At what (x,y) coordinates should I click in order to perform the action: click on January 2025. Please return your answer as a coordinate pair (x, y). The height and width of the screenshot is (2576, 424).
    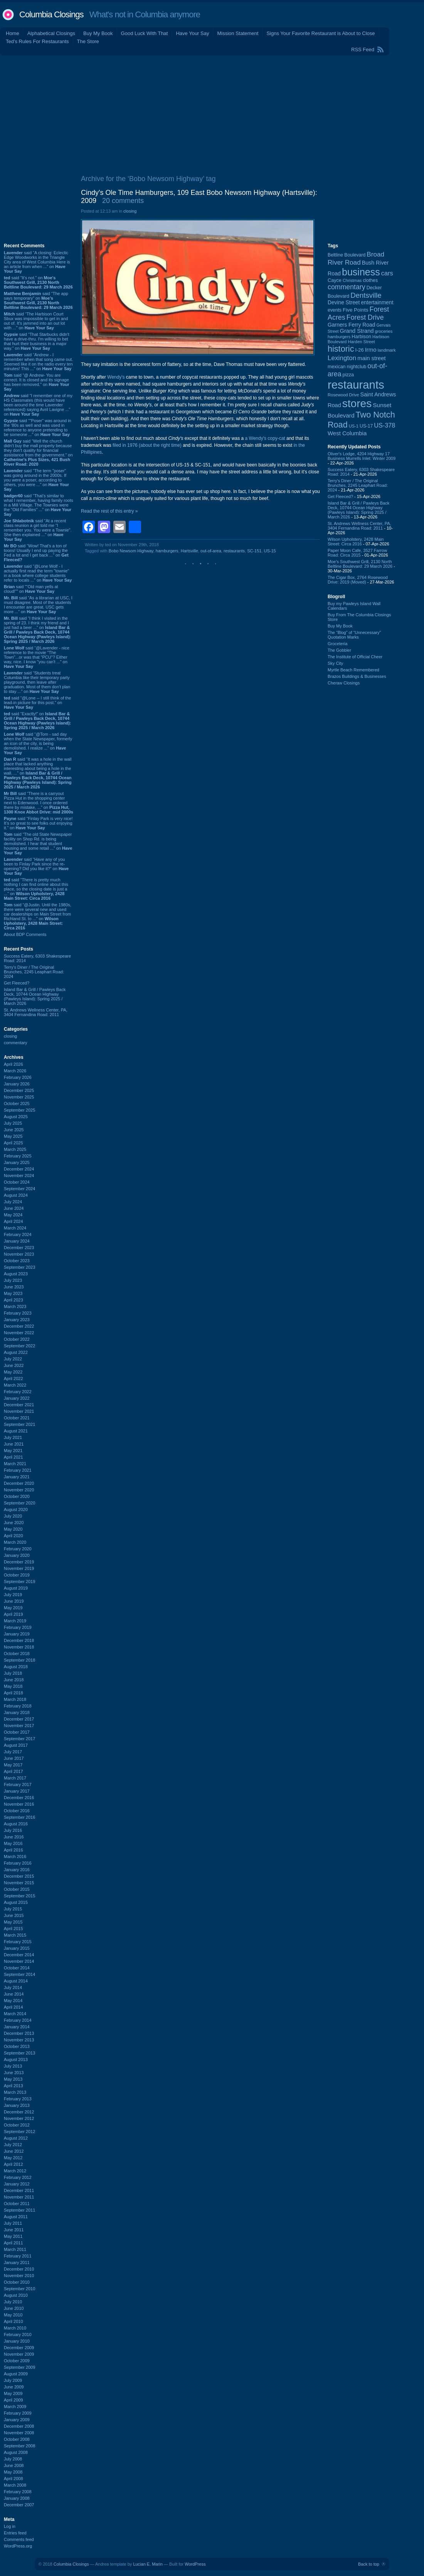
    Looking at the image, I should click on (17, 1162).